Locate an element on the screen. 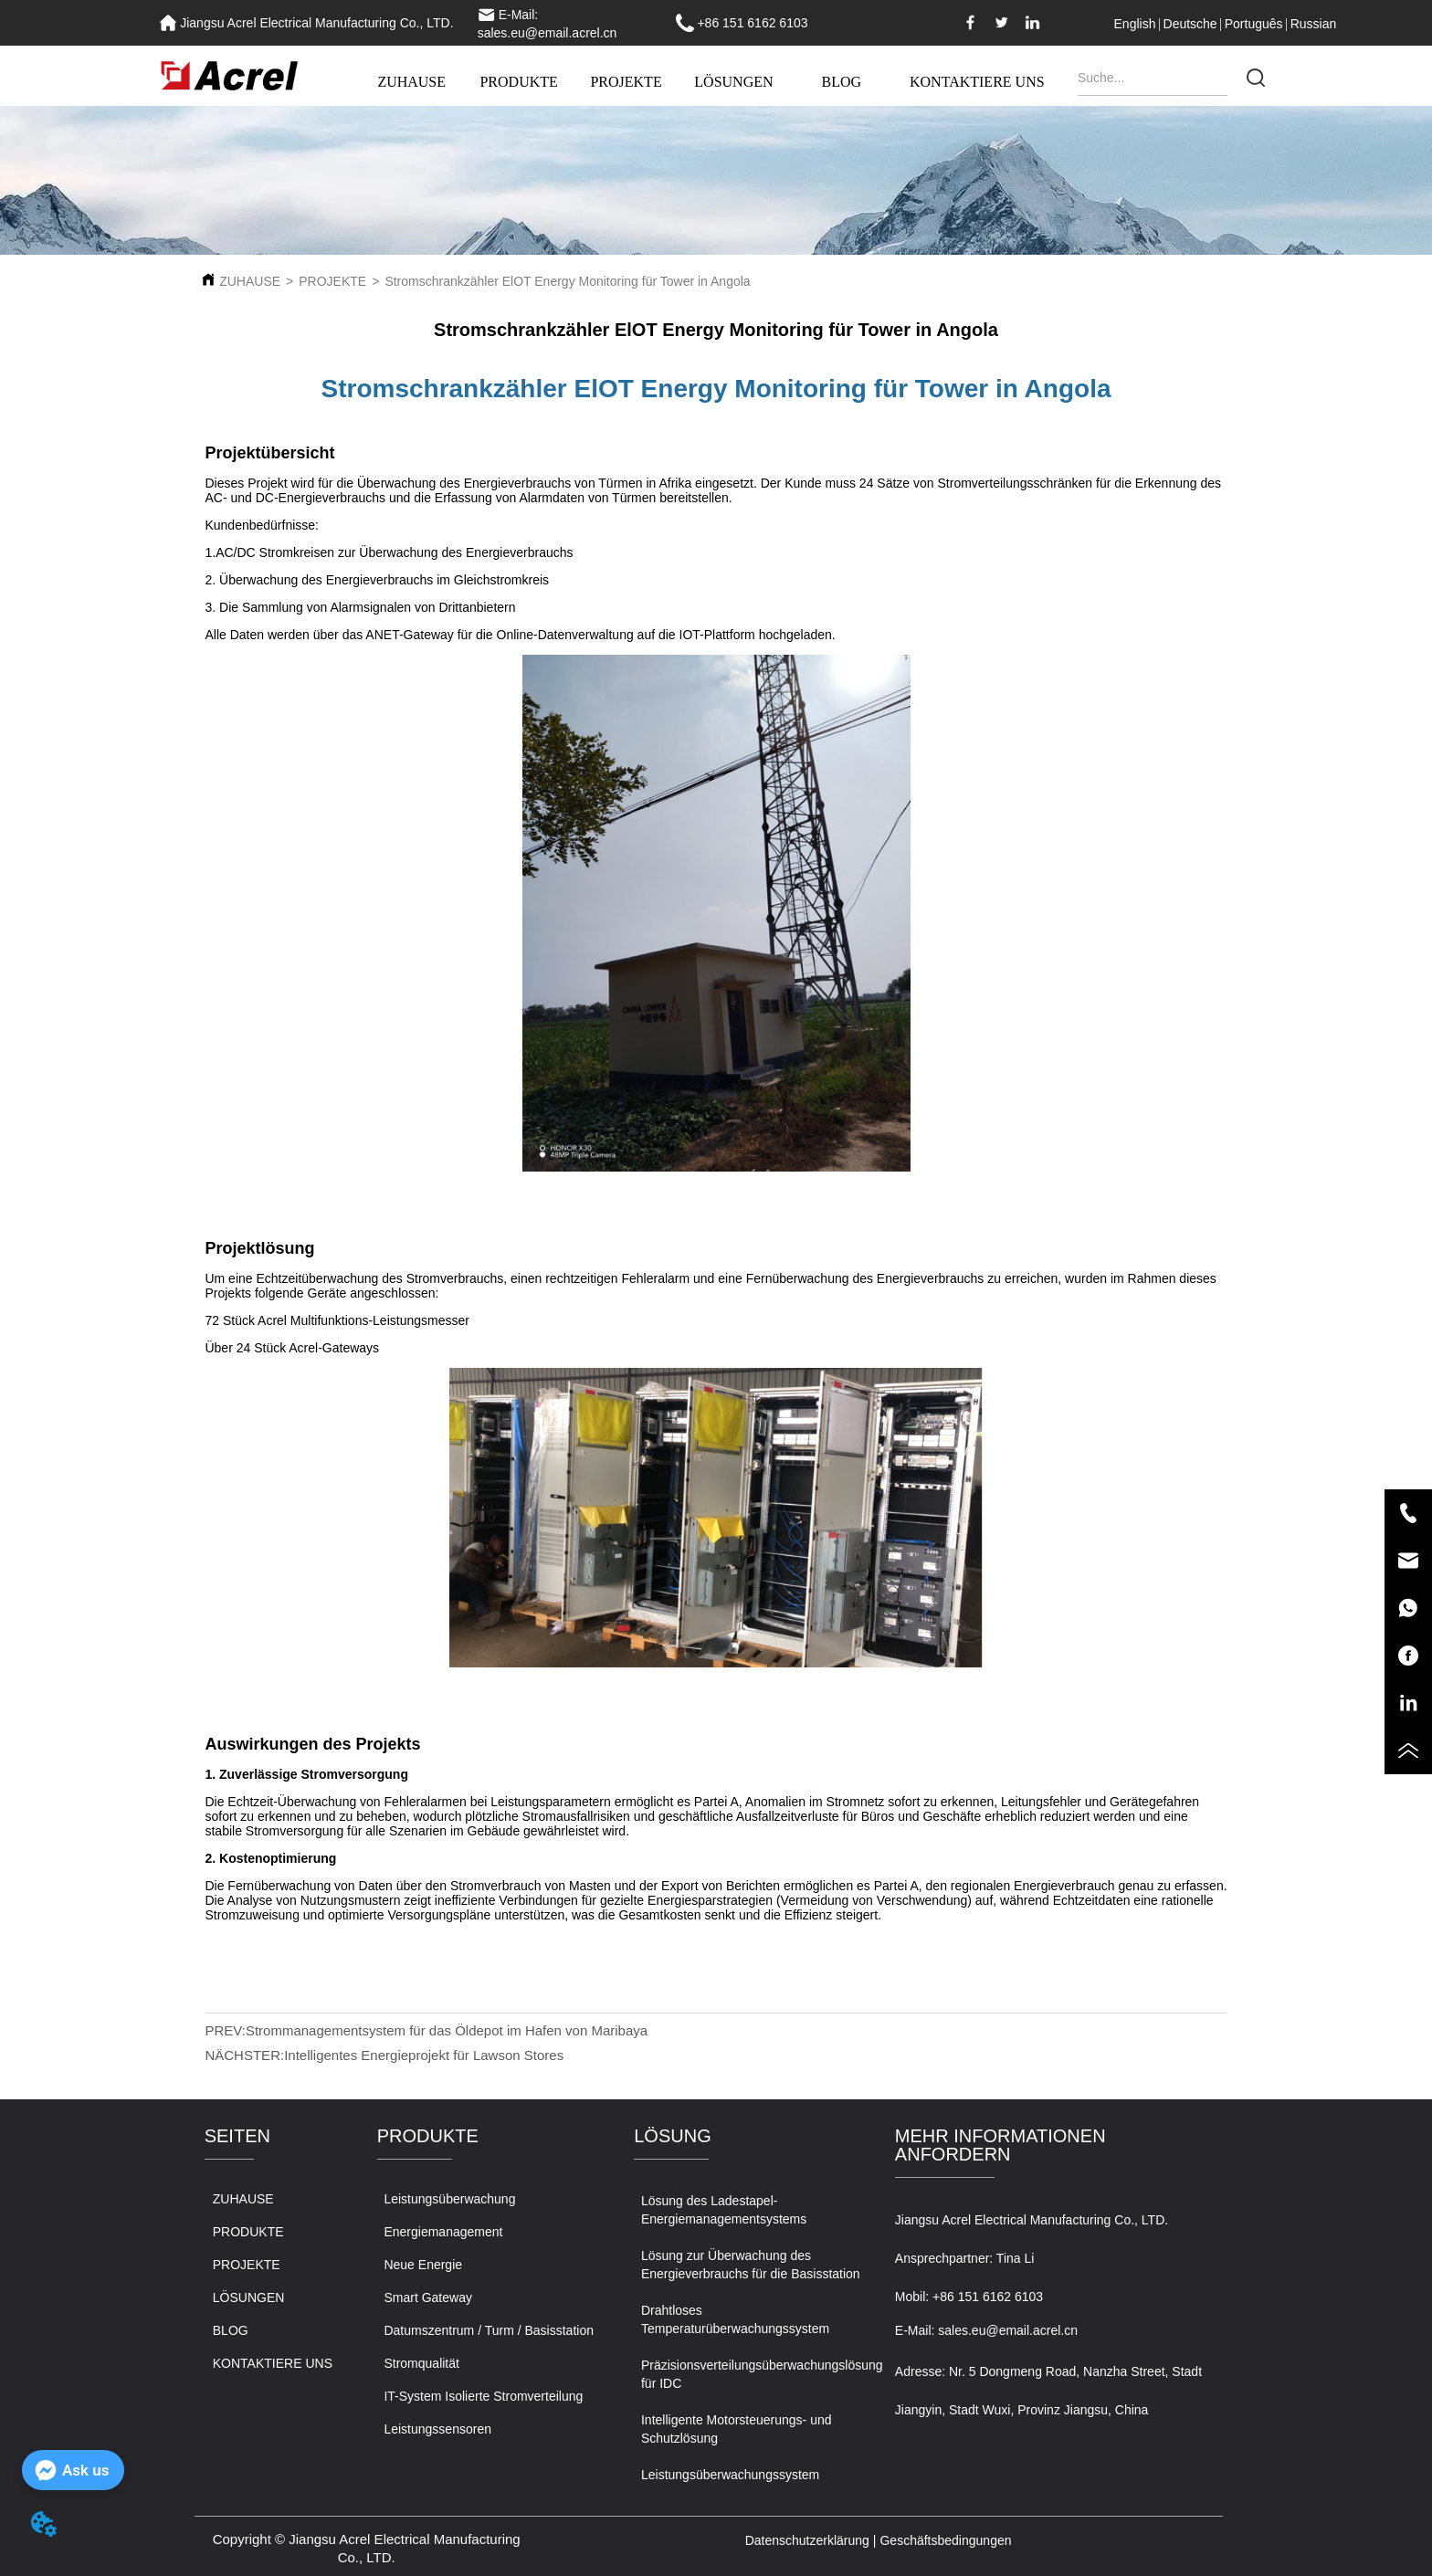 This screenshot has height=2576, width=1432. Intelligentes Energieprojekt für Lawson Stores is located at coordinates (423, 2055).